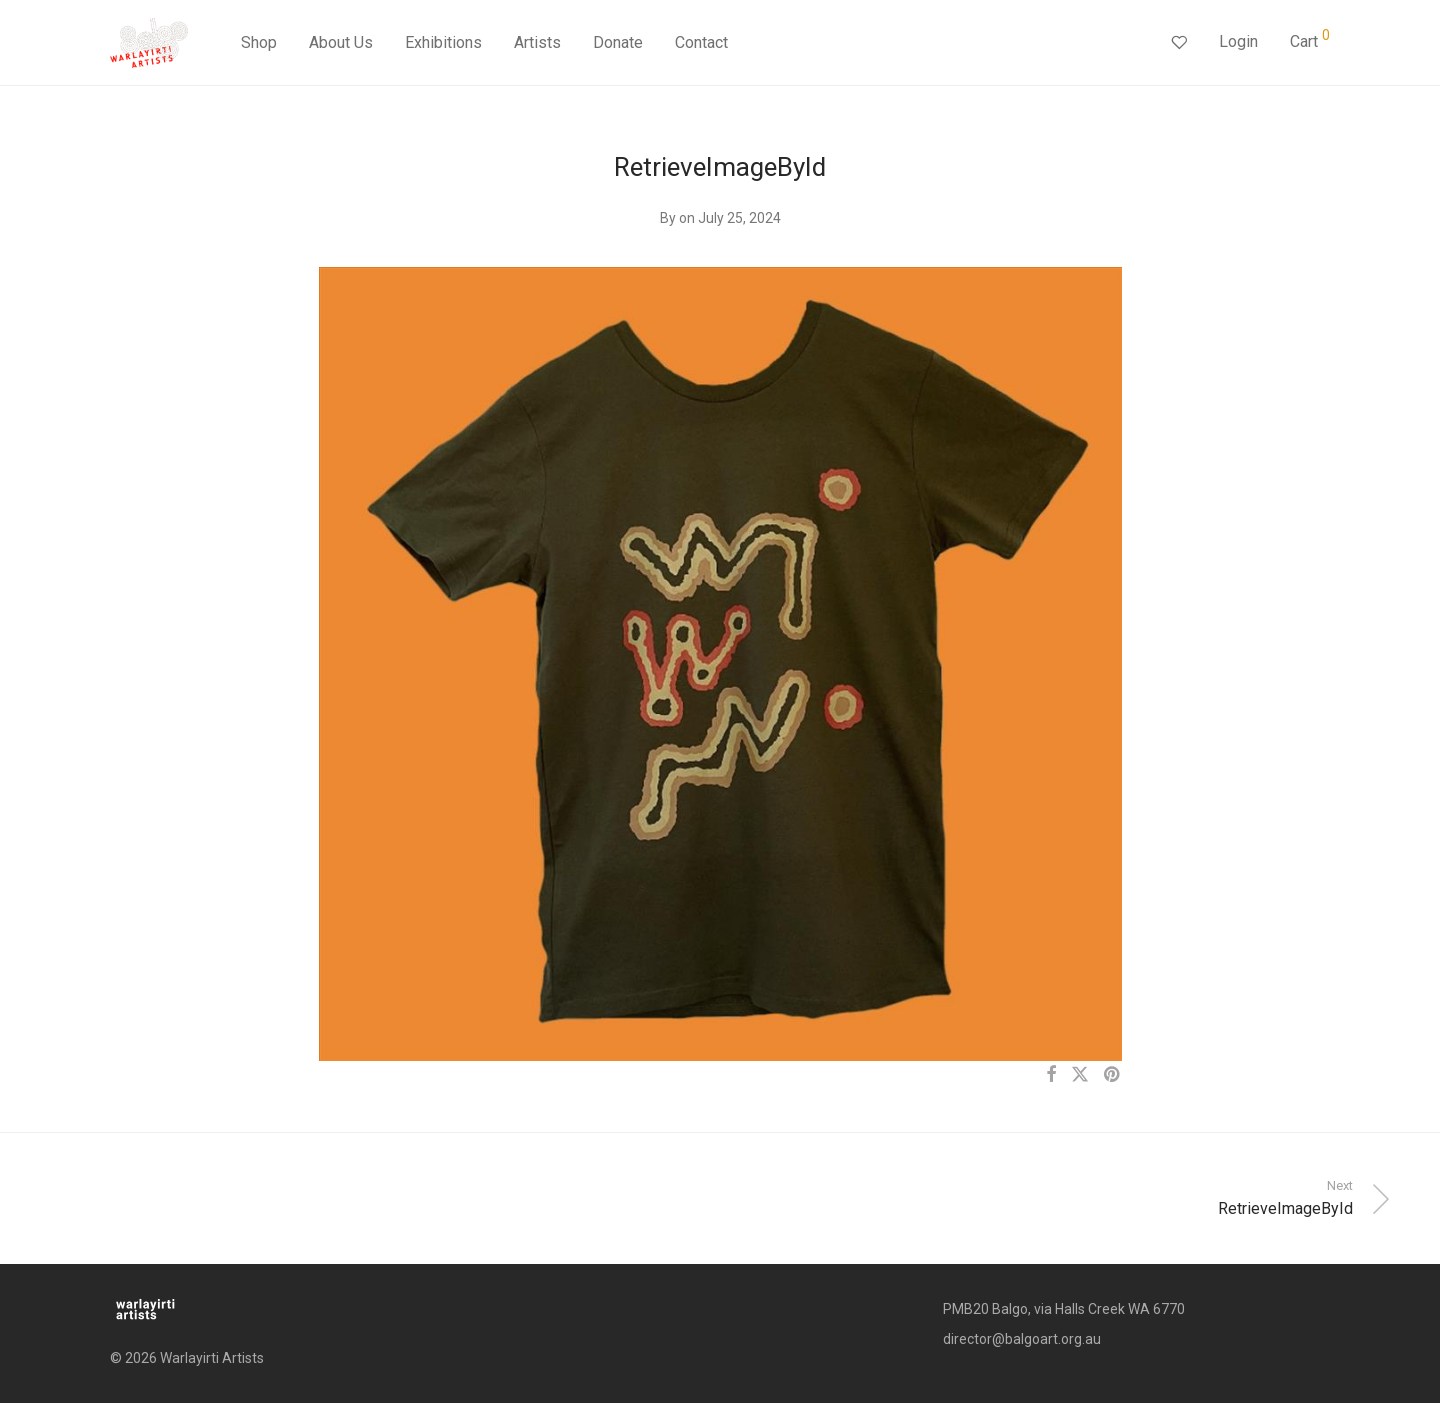 The width and height of the screenshot is (1440, 1403). What do you see at coordinates (1238, 41) in the screenshot?
I see `Login` at bounding box center [1238, 41].